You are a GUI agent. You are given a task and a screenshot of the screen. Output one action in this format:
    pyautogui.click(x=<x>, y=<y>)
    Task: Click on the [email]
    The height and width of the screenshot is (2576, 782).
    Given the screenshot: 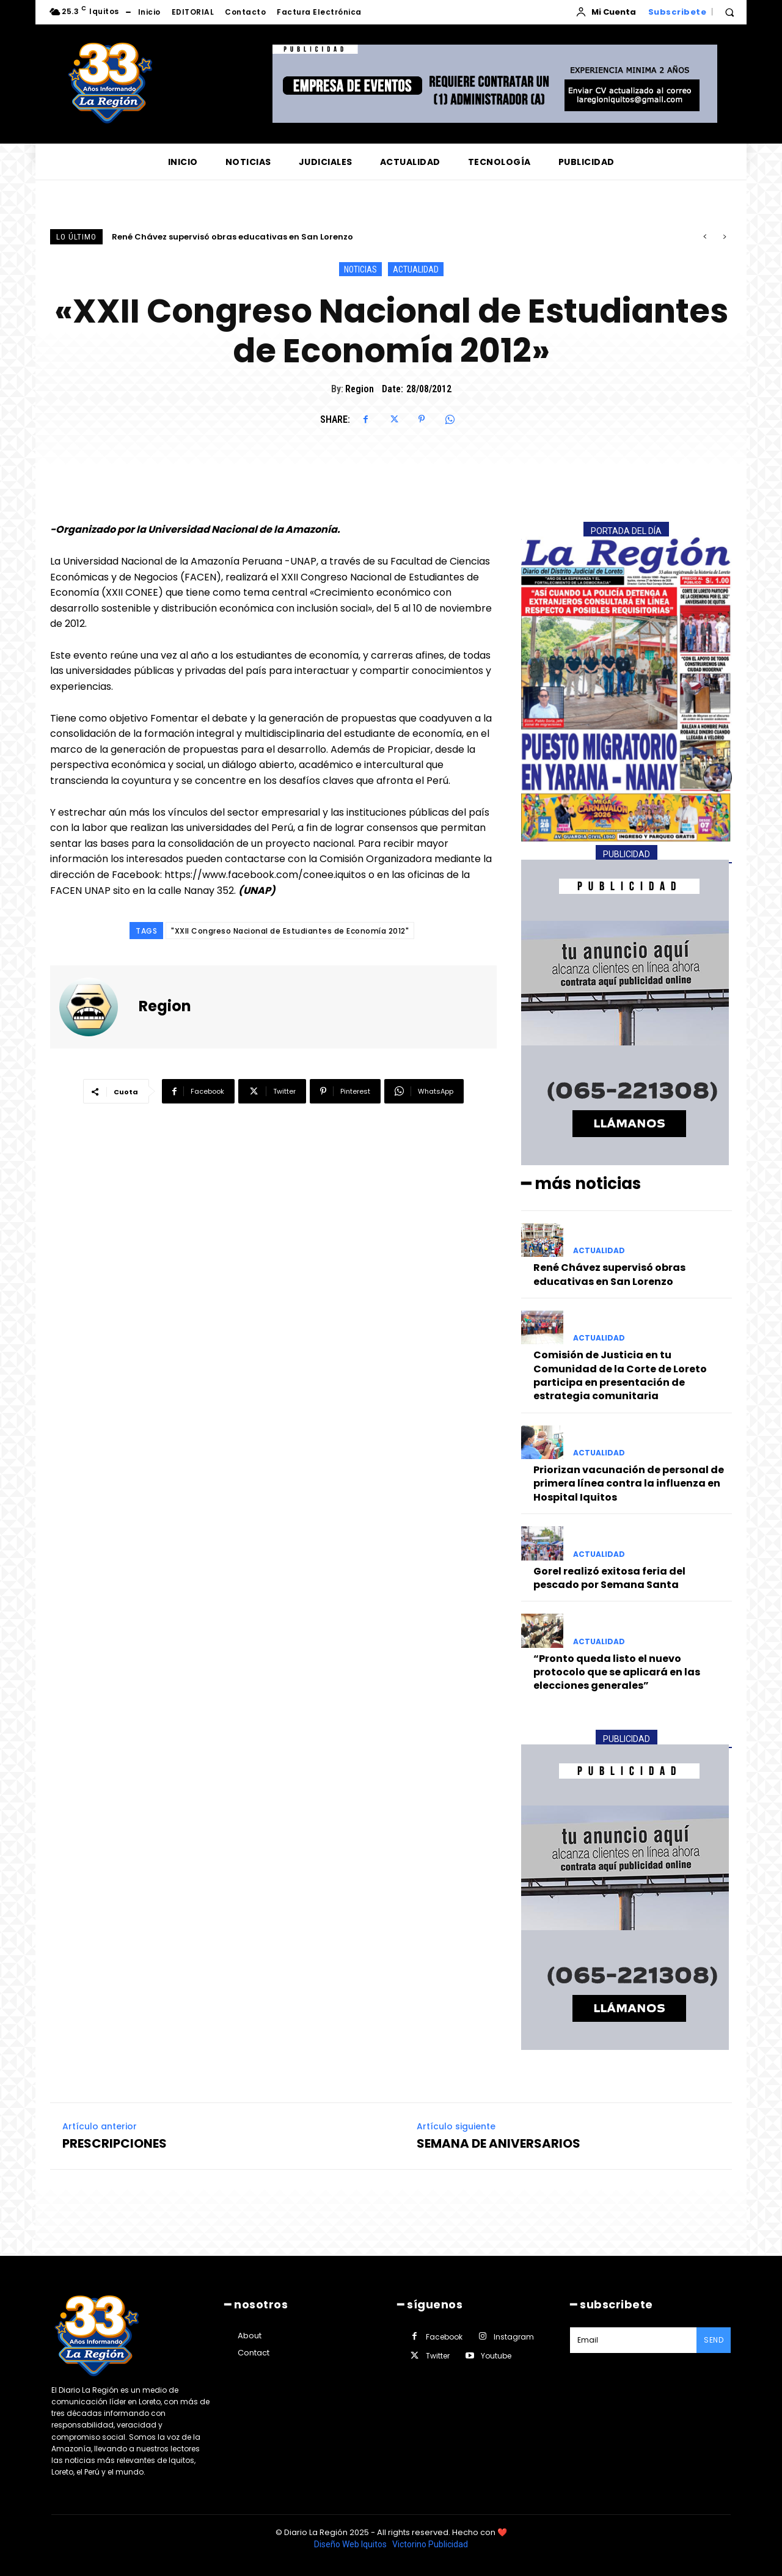 What is the action you would take?
    pyautogui.click(x=633, y=2340)
    